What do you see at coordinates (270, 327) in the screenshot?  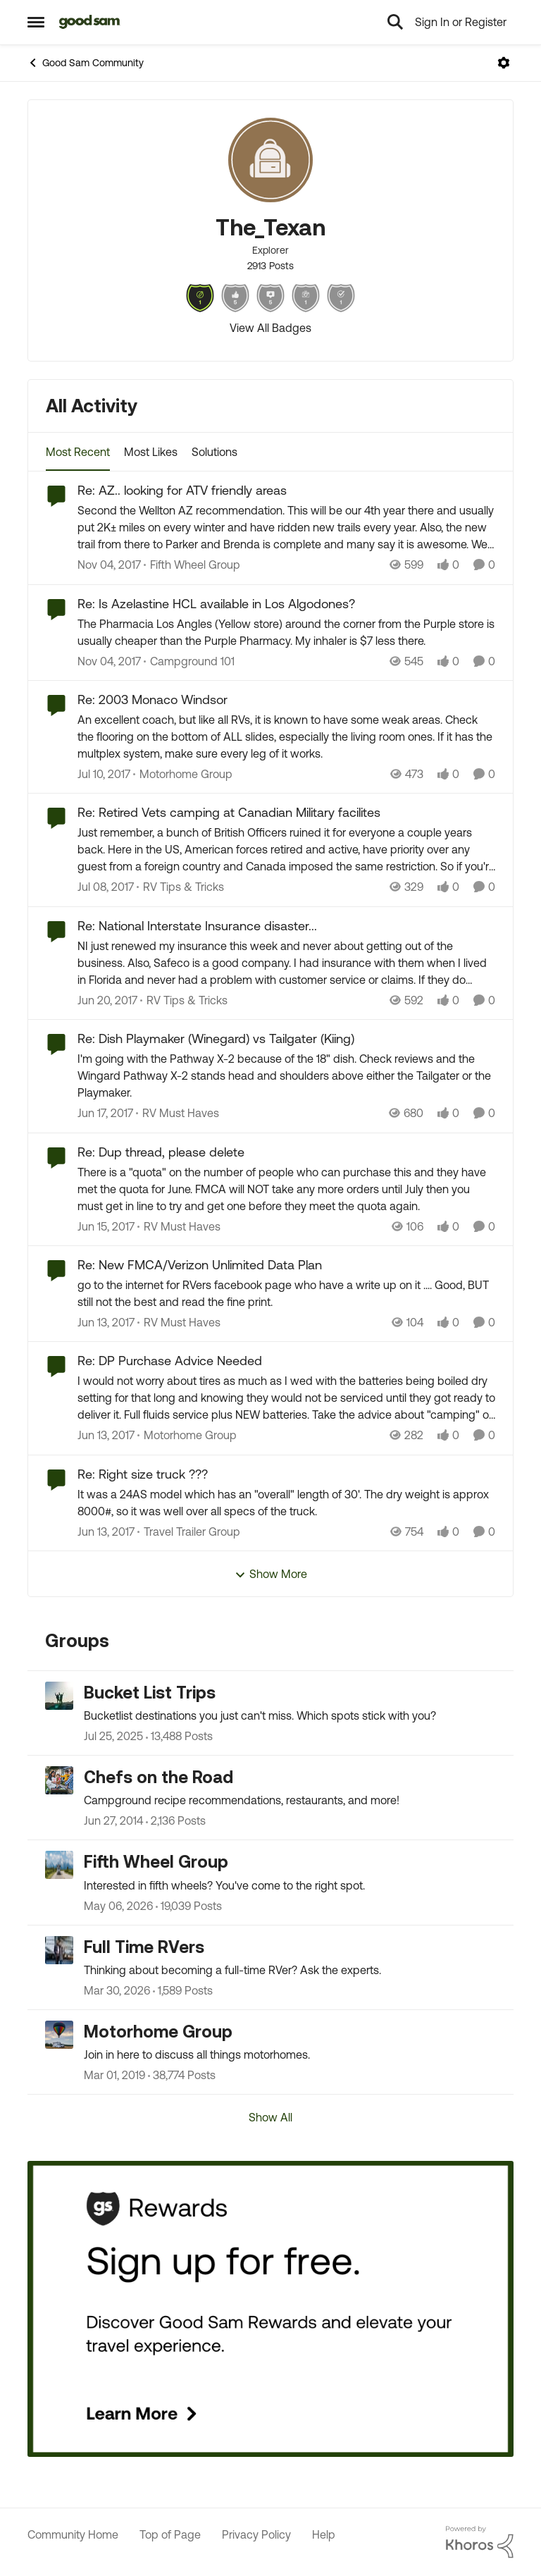 I see `View All Badges` at bounding box center [270, 327].